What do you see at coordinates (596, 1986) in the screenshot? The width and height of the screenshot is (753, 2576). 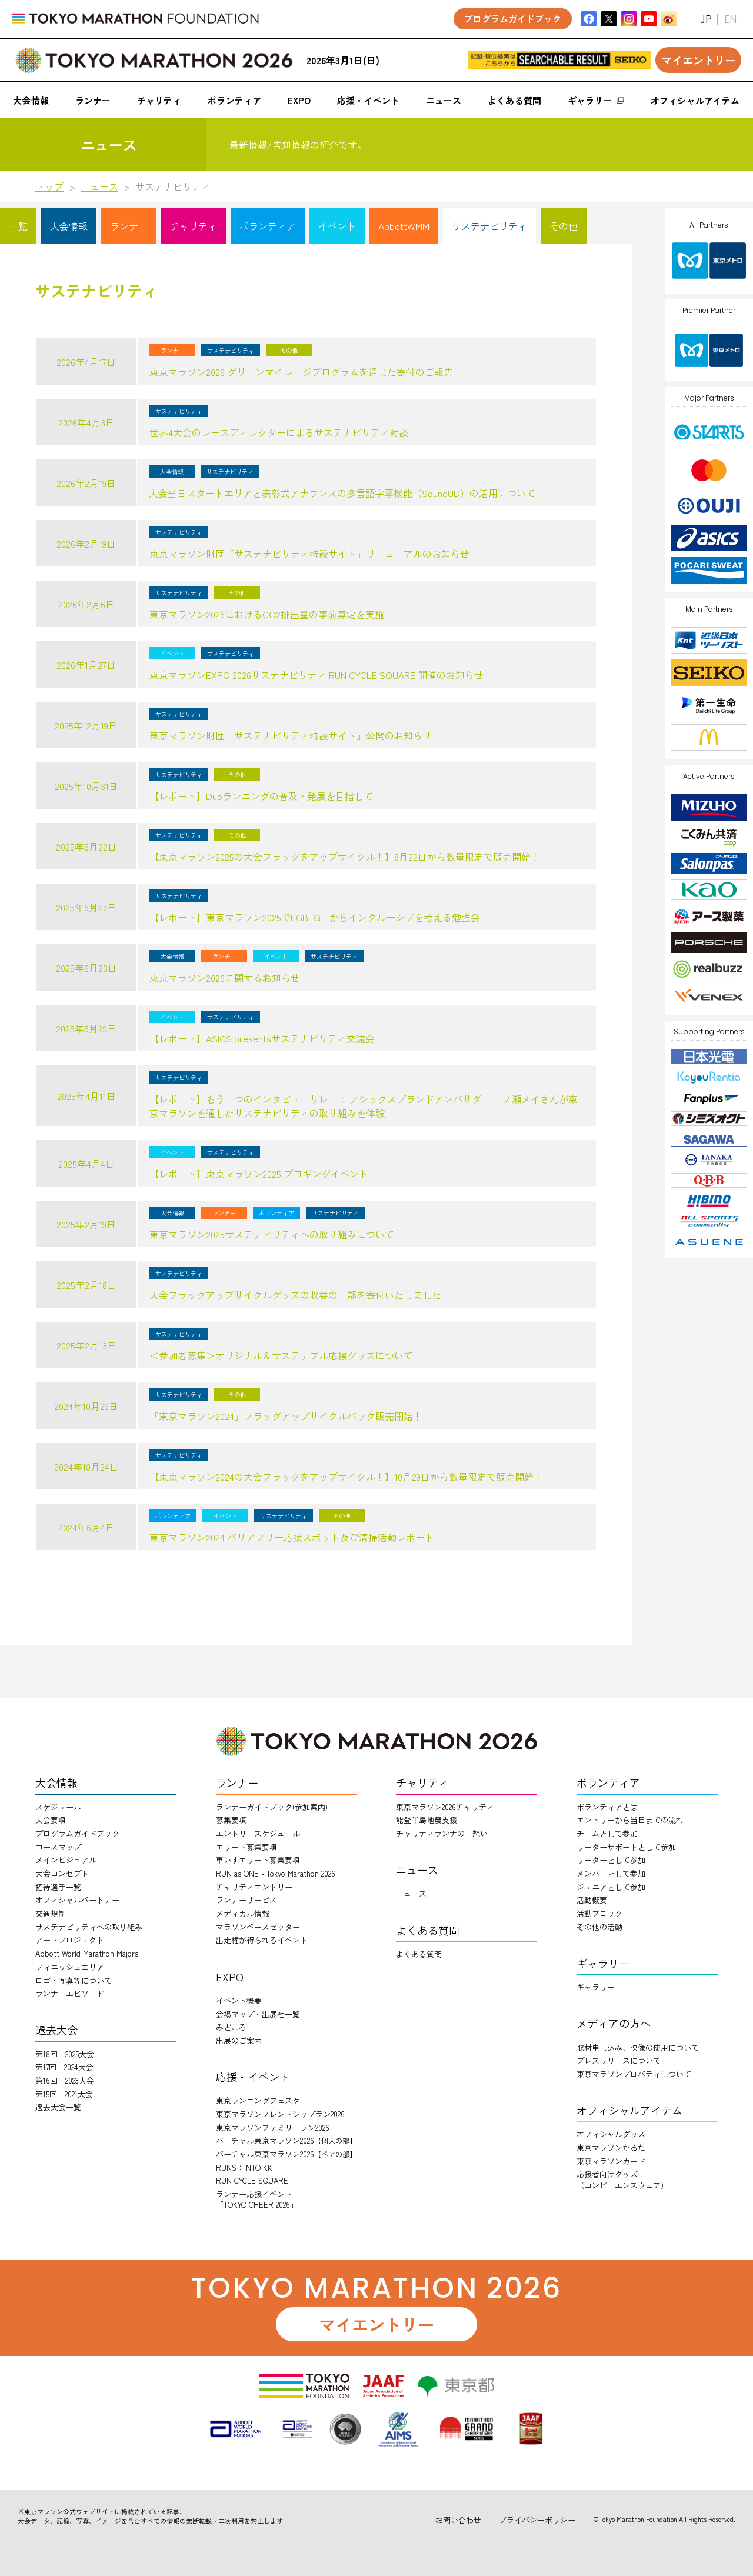 I see `ギャラリー` at bounding box center [596, 1986].